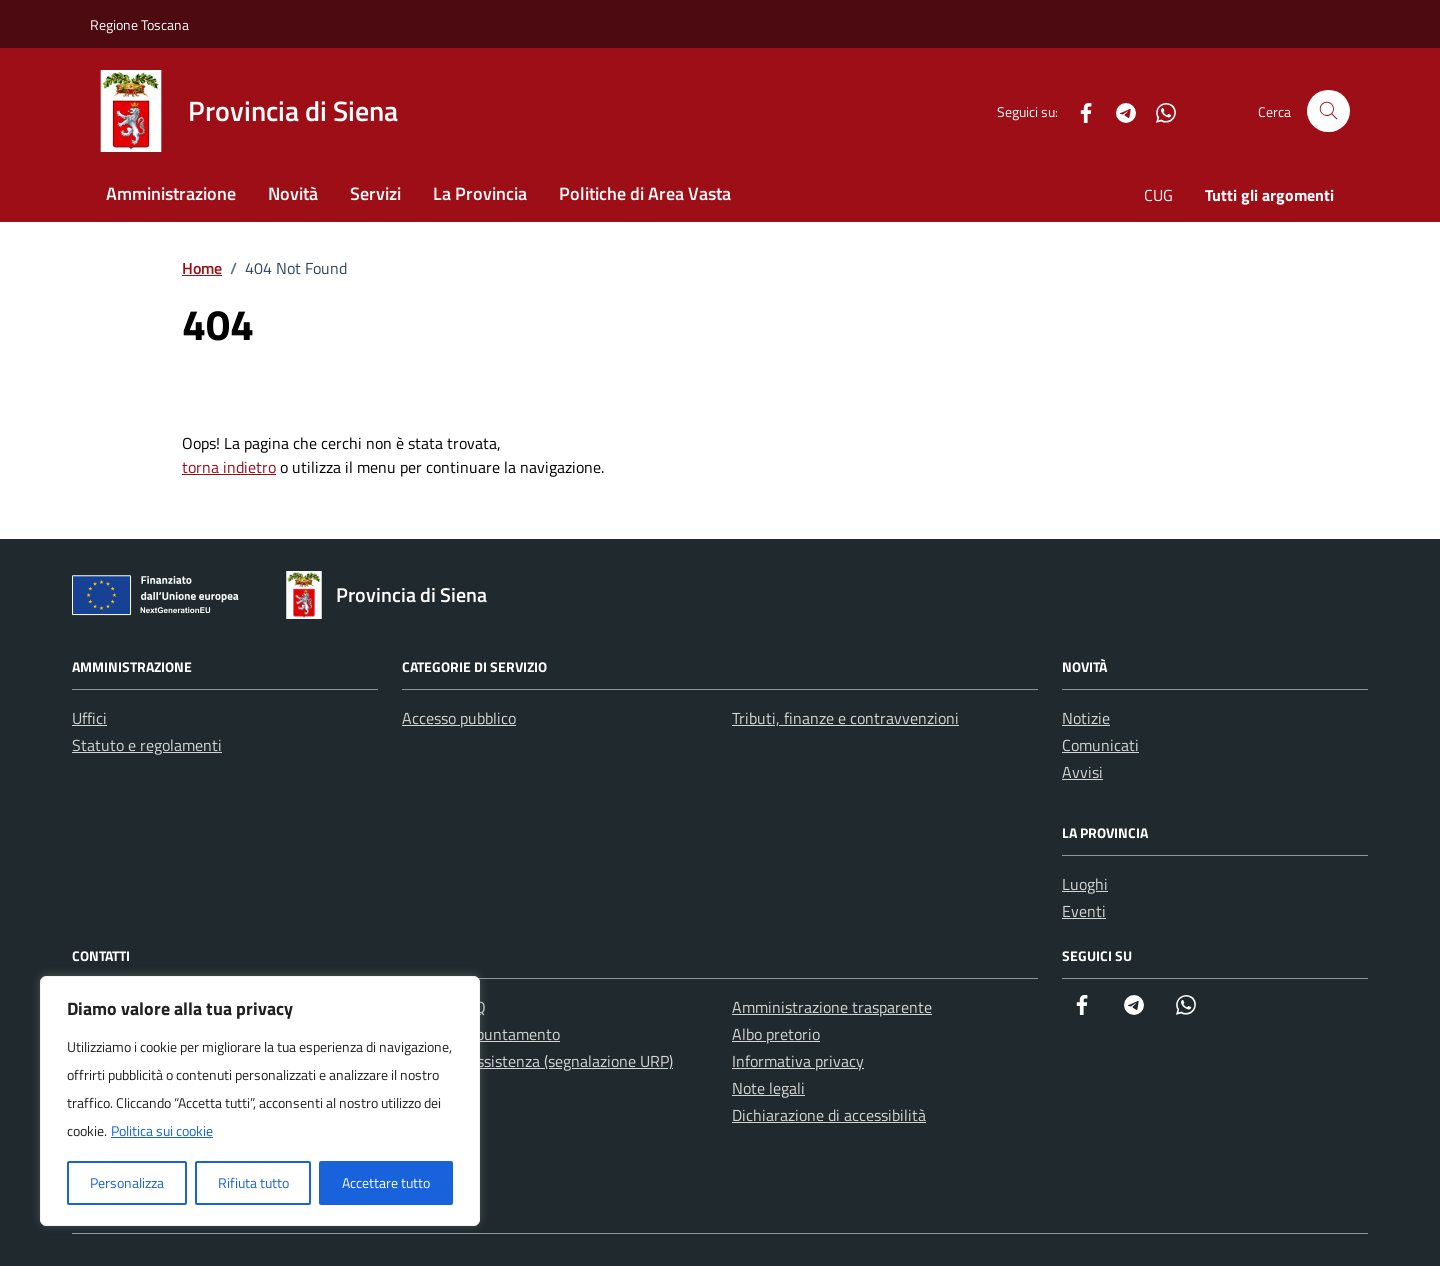  What do you see at coordinates (829, 1115) in the screenshot?
I see `Dichiarazione di accessibilità` at bounding box center [829, 1115].